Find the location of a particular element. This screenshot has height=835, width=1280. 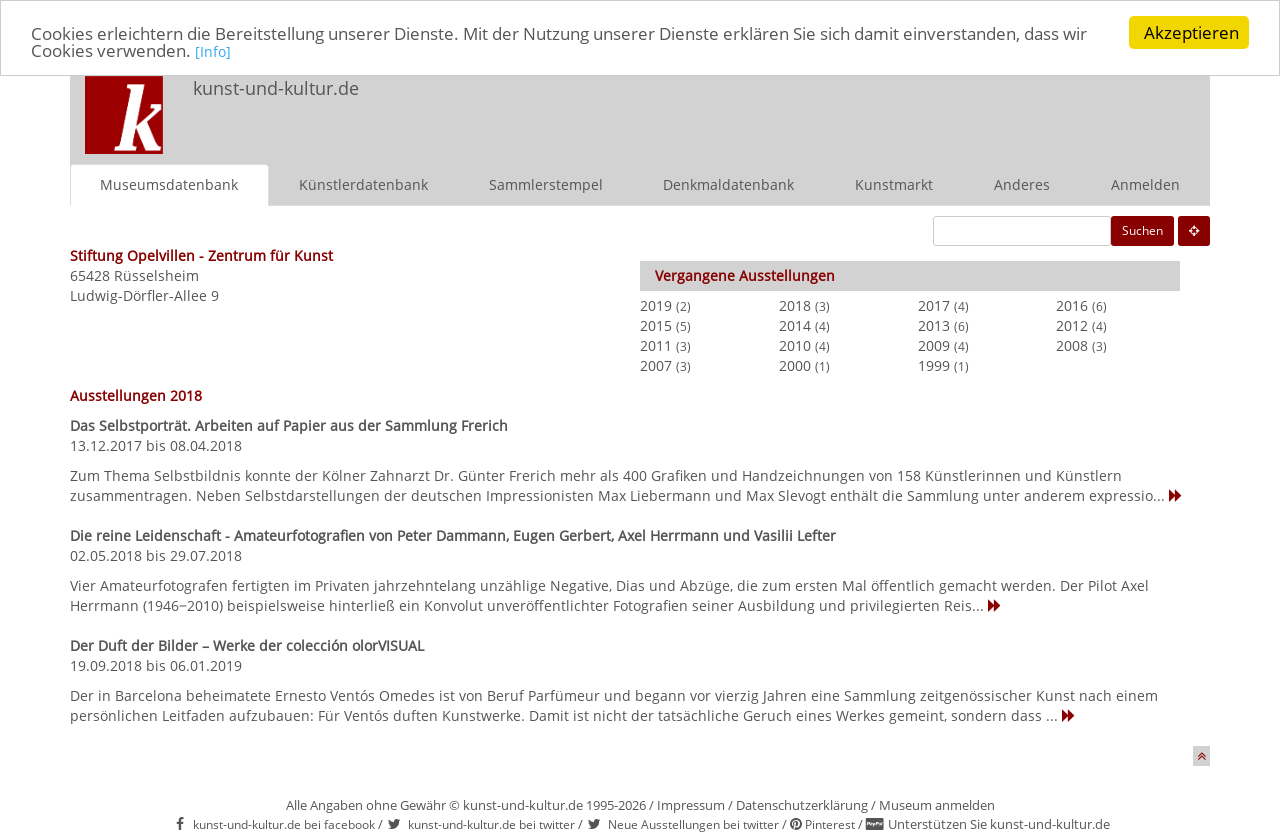

2015 is located at coordinates (656, 325).